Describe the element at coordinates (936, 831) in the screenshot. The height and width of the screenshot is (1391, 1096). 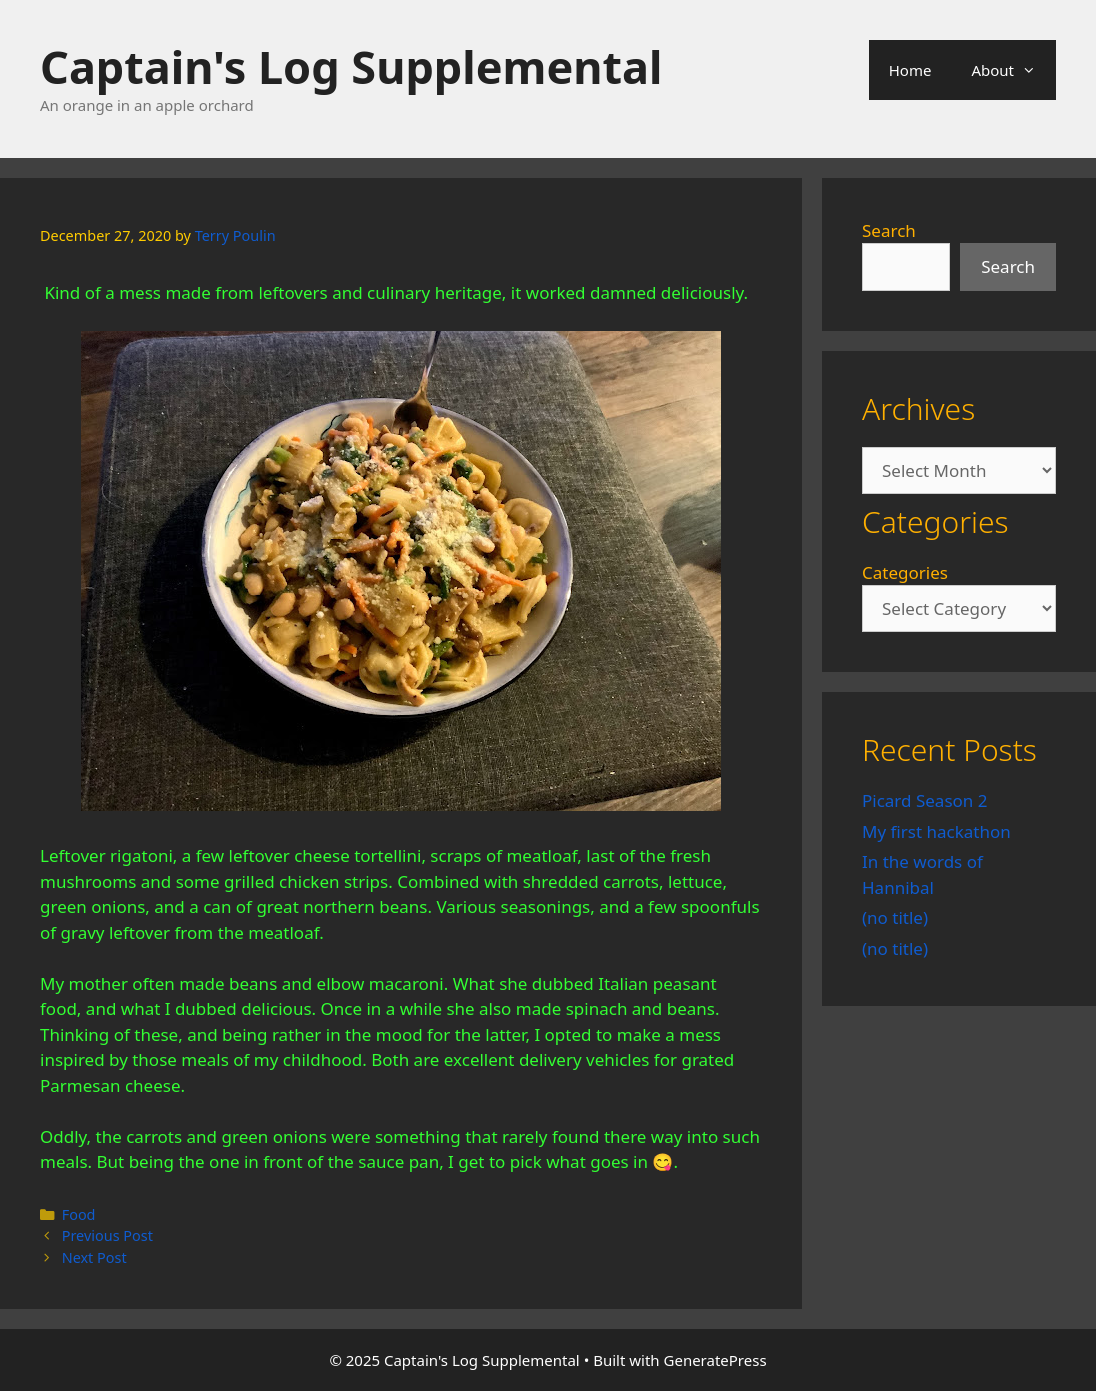
I see `My first hackathon` at that location.